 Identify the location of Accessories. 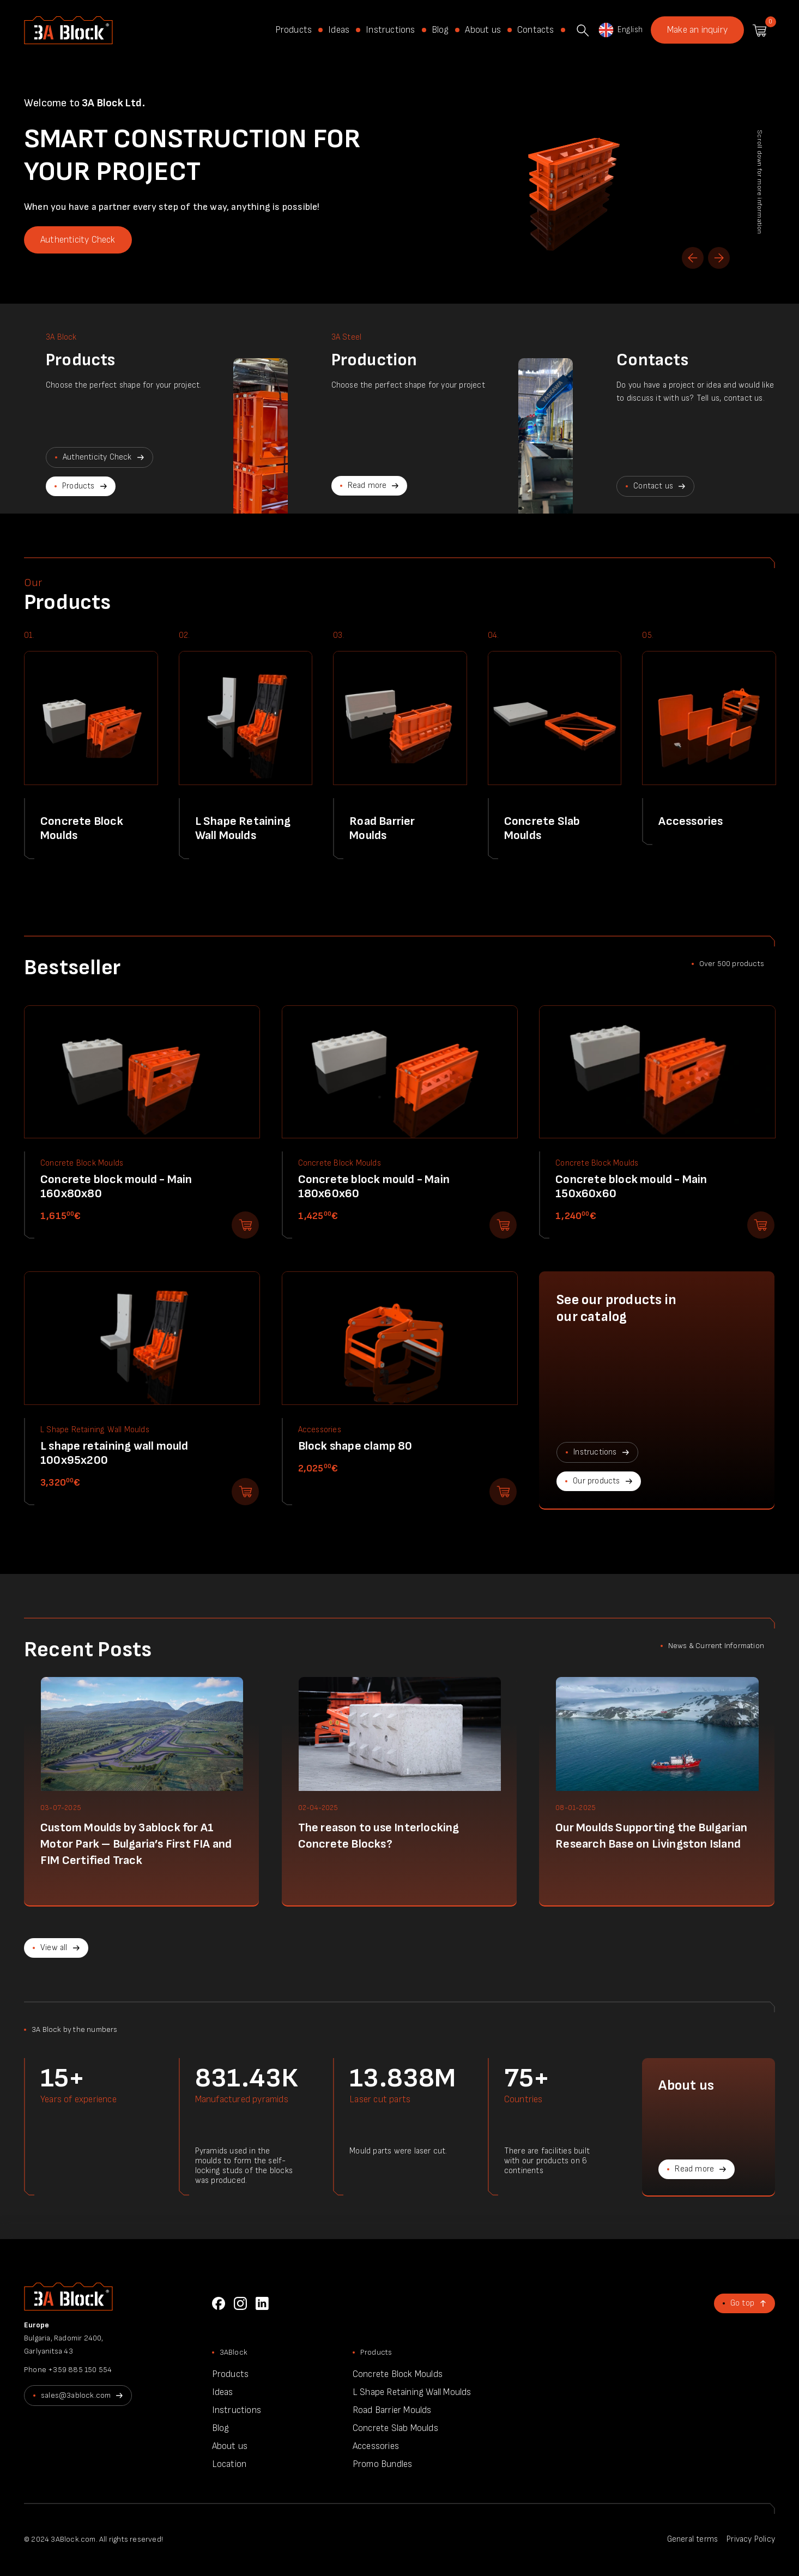
(376, 2446).